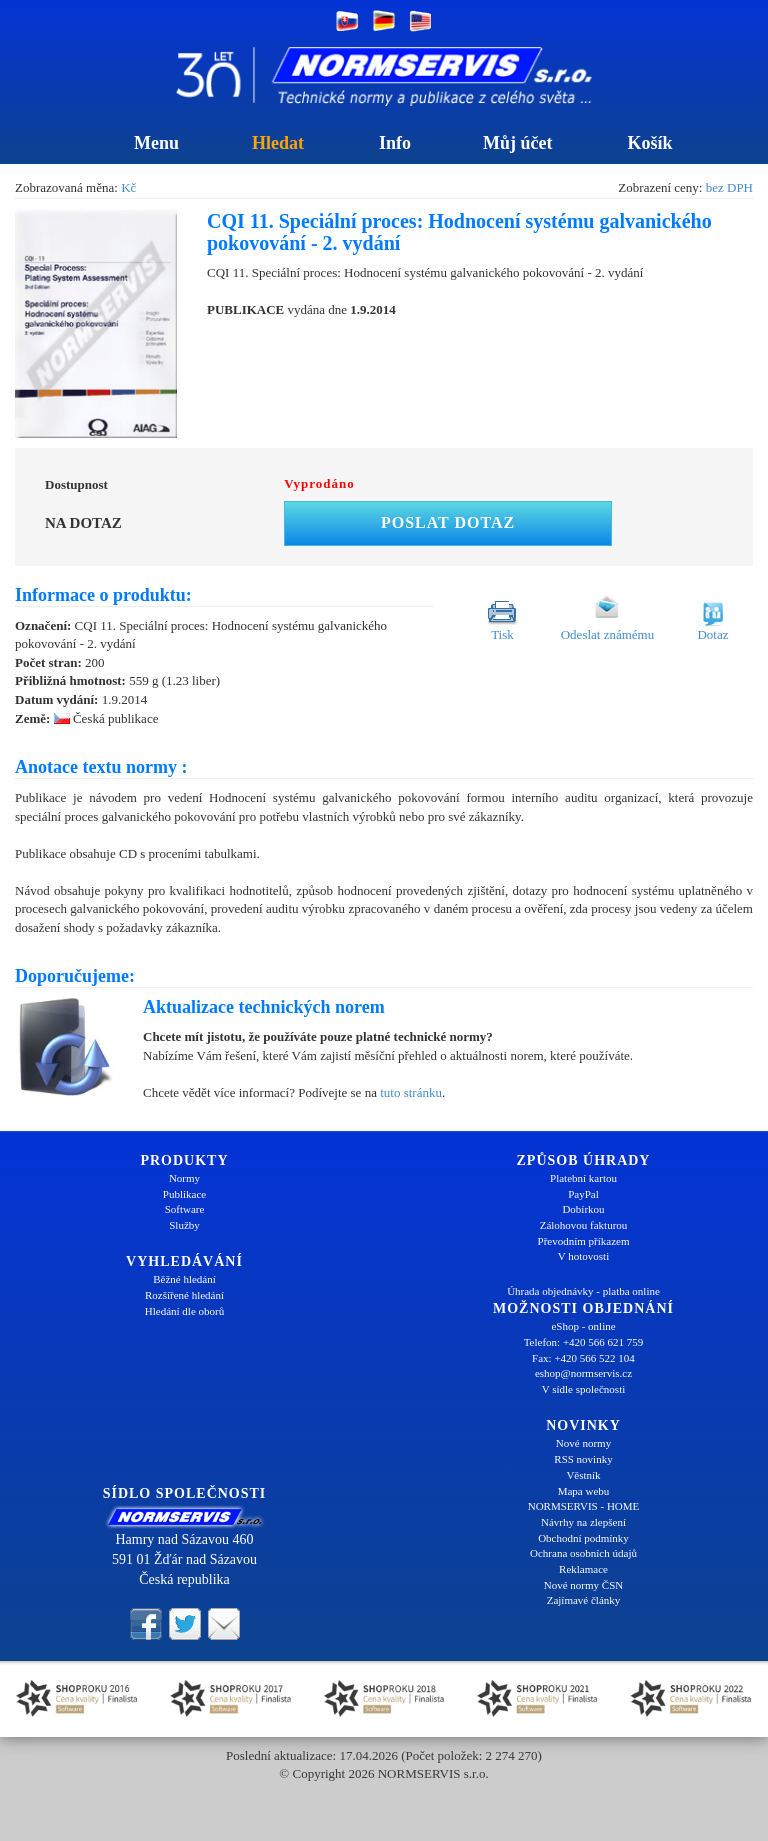 The image size is (768, 1841). I want to click on Platební kartou, so click(583, 1178).